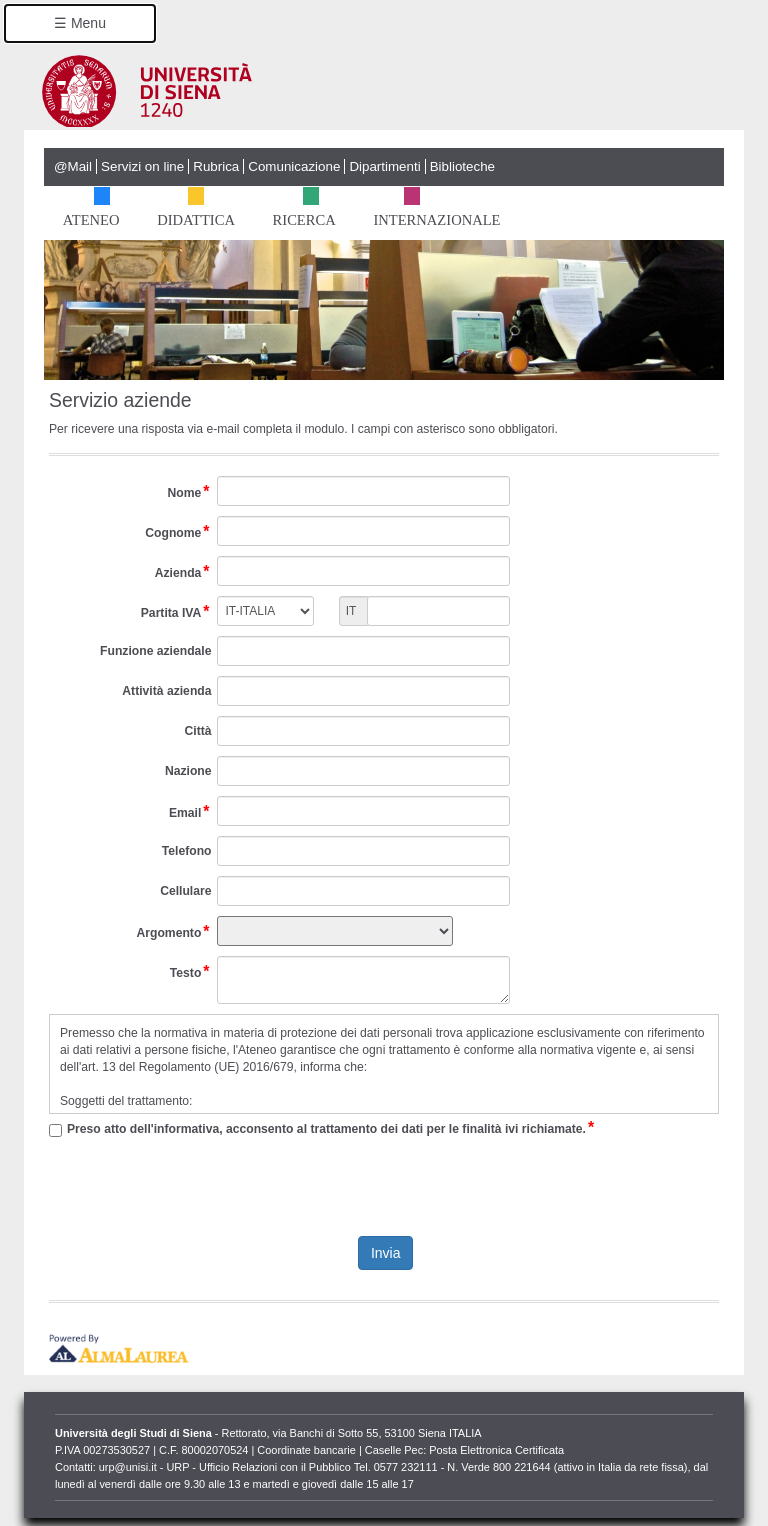 The height and width of the screenshot is (1526, 768). I want to click on @Mail, so click(73, 166).